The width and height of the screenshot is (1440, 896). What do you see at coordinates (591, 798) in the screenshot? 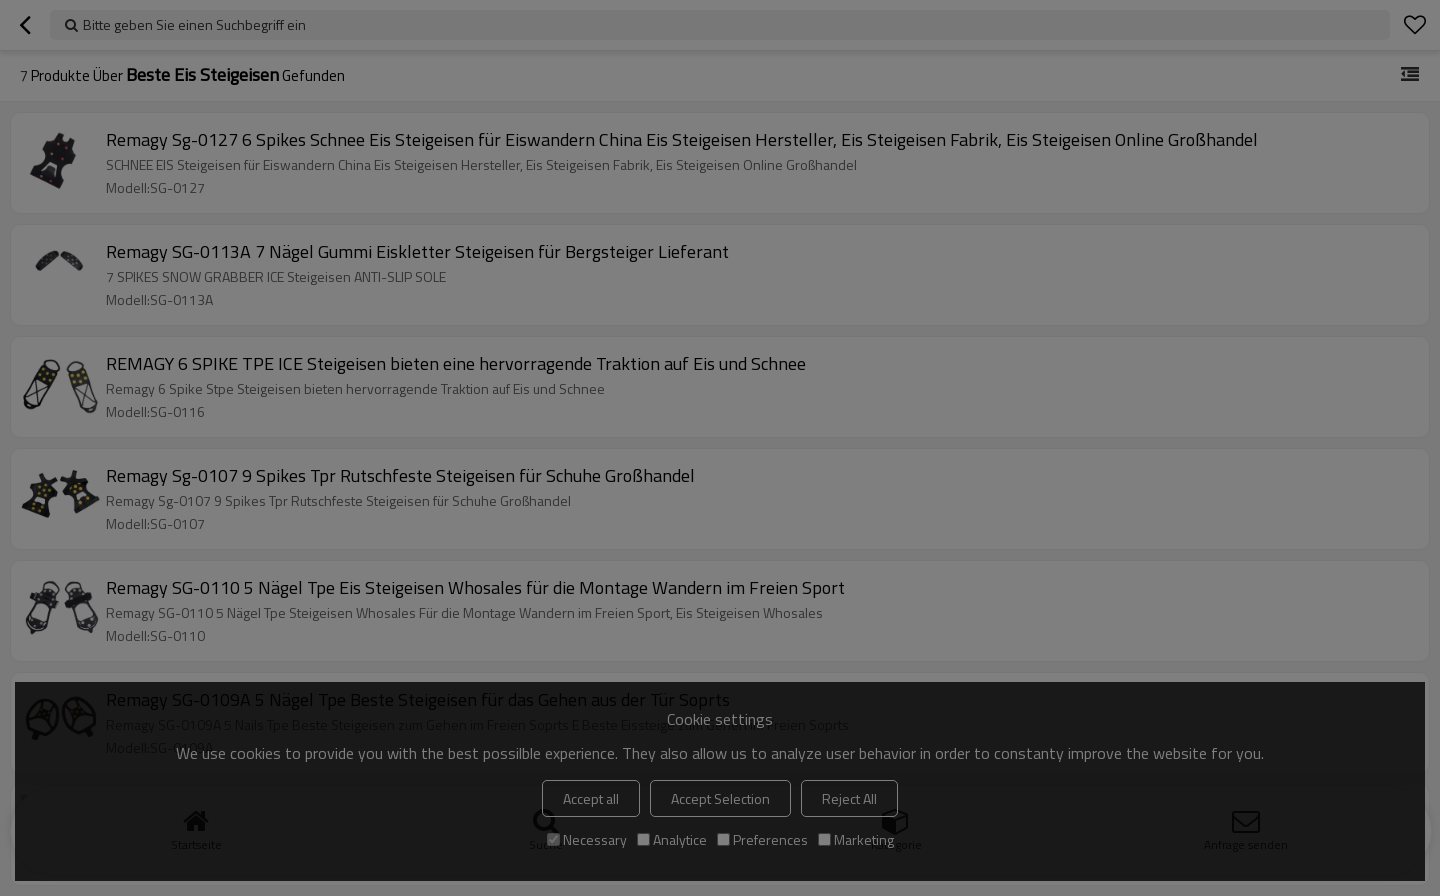
I see `Accept all` at bounding box center [591, 798].